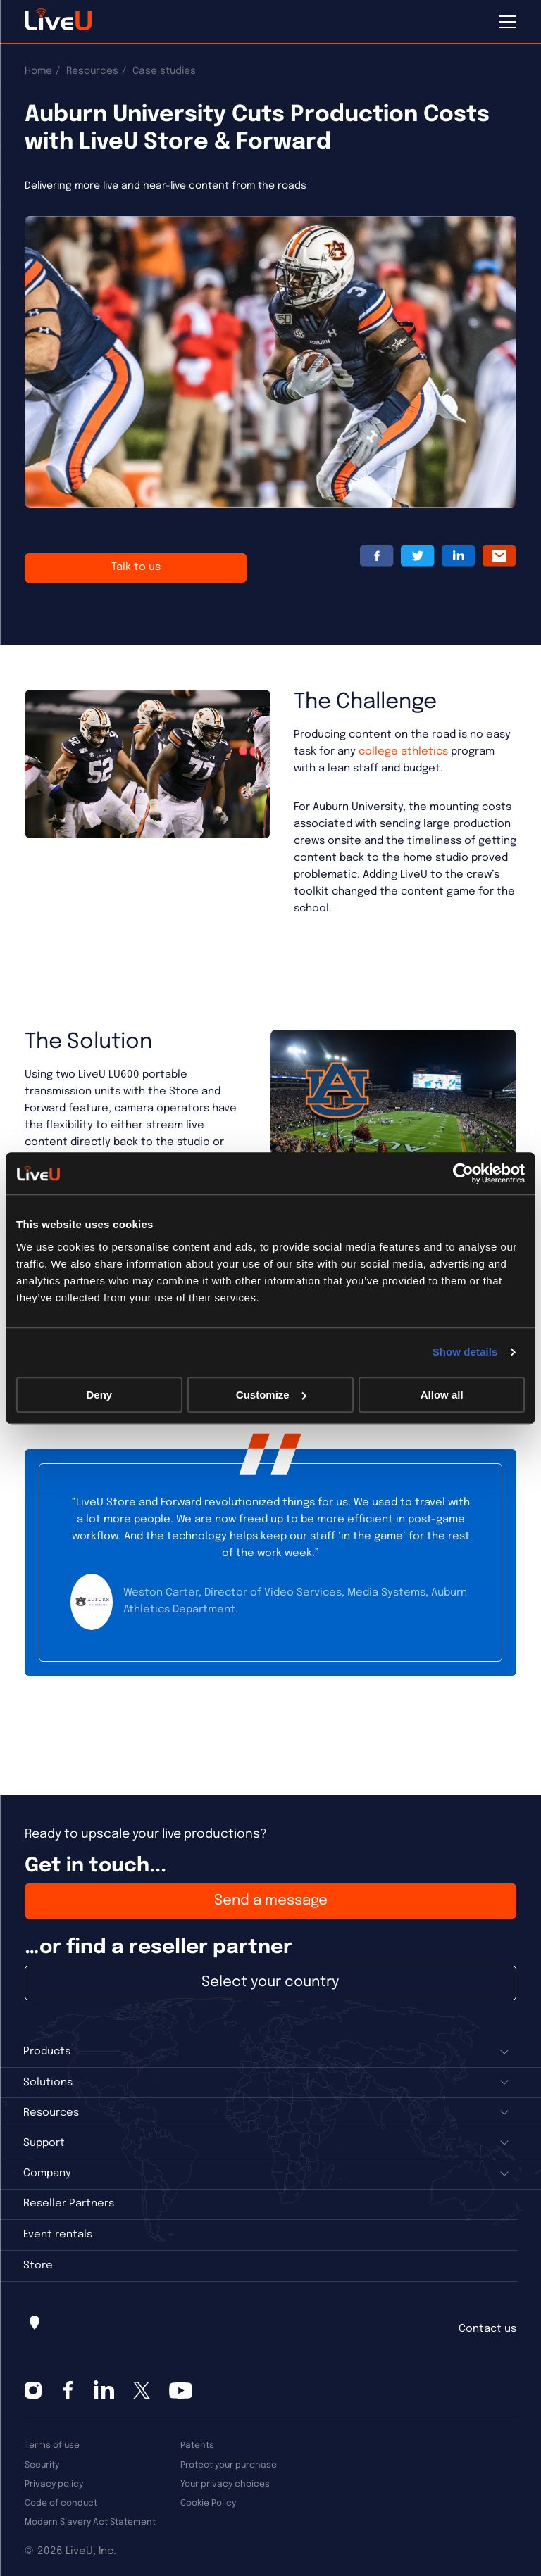  I want to click on Customize, so click(271, 1395).